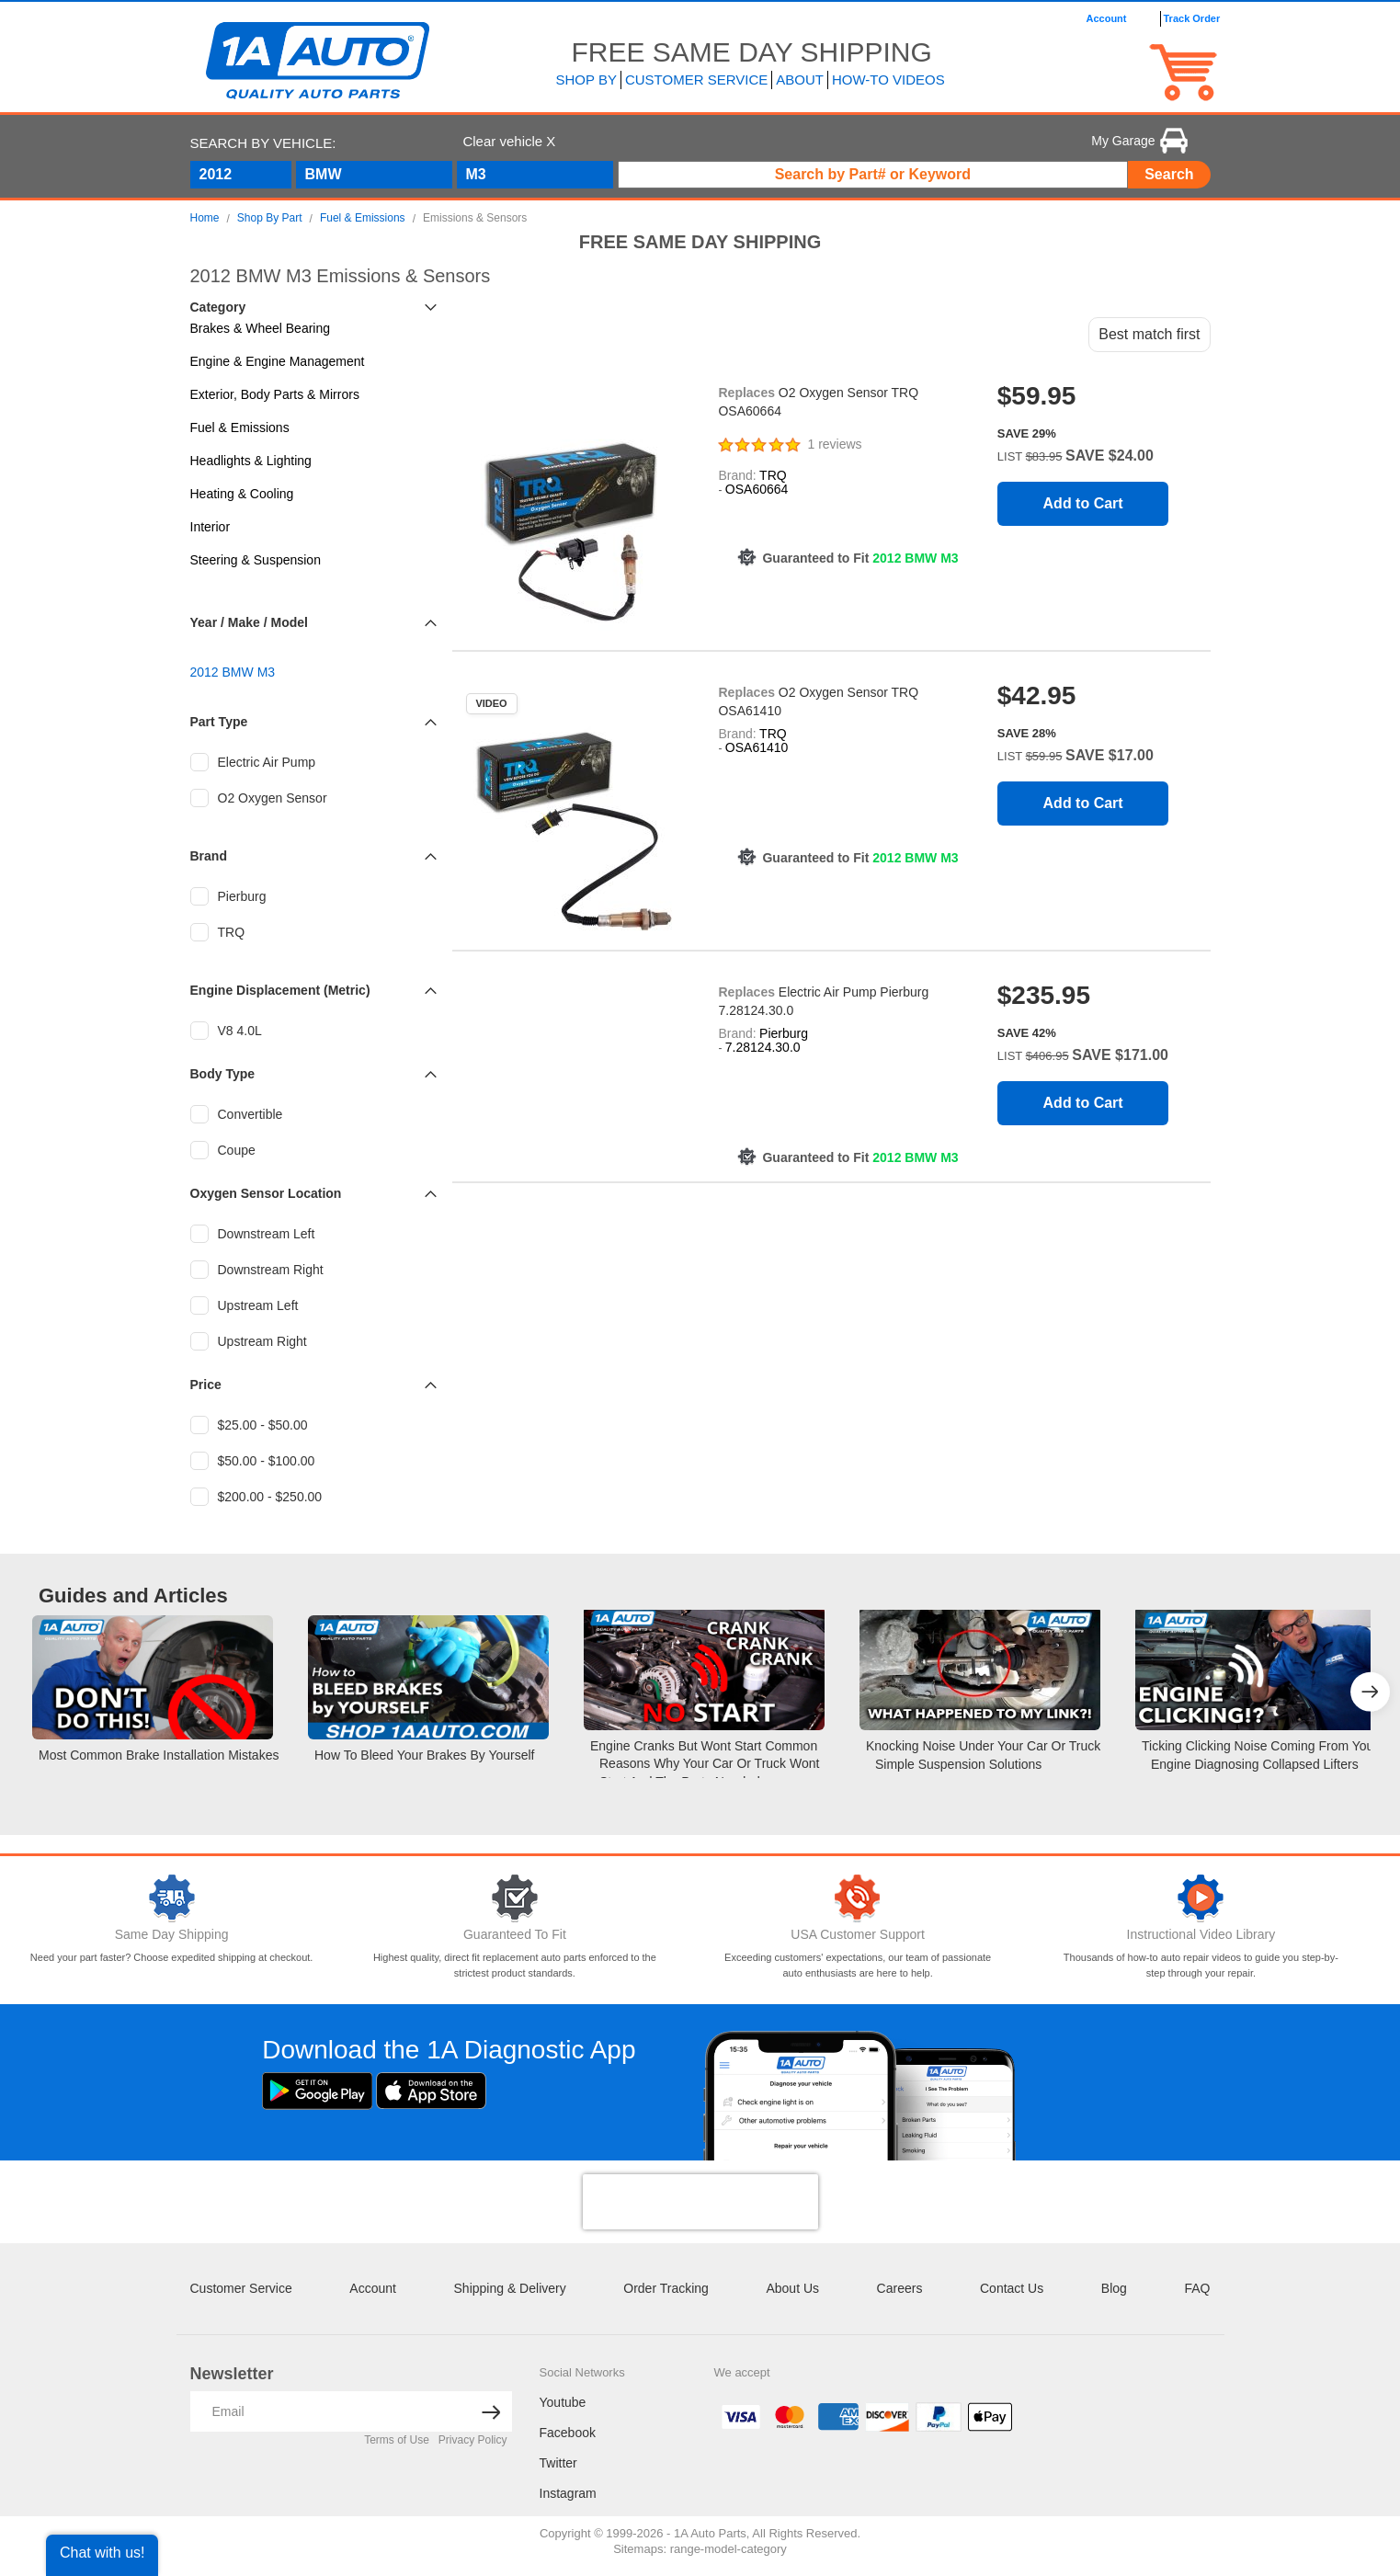 The width and height of the screenshot is (1400, 2576). I want to click on Careers, so click(900, 2288).